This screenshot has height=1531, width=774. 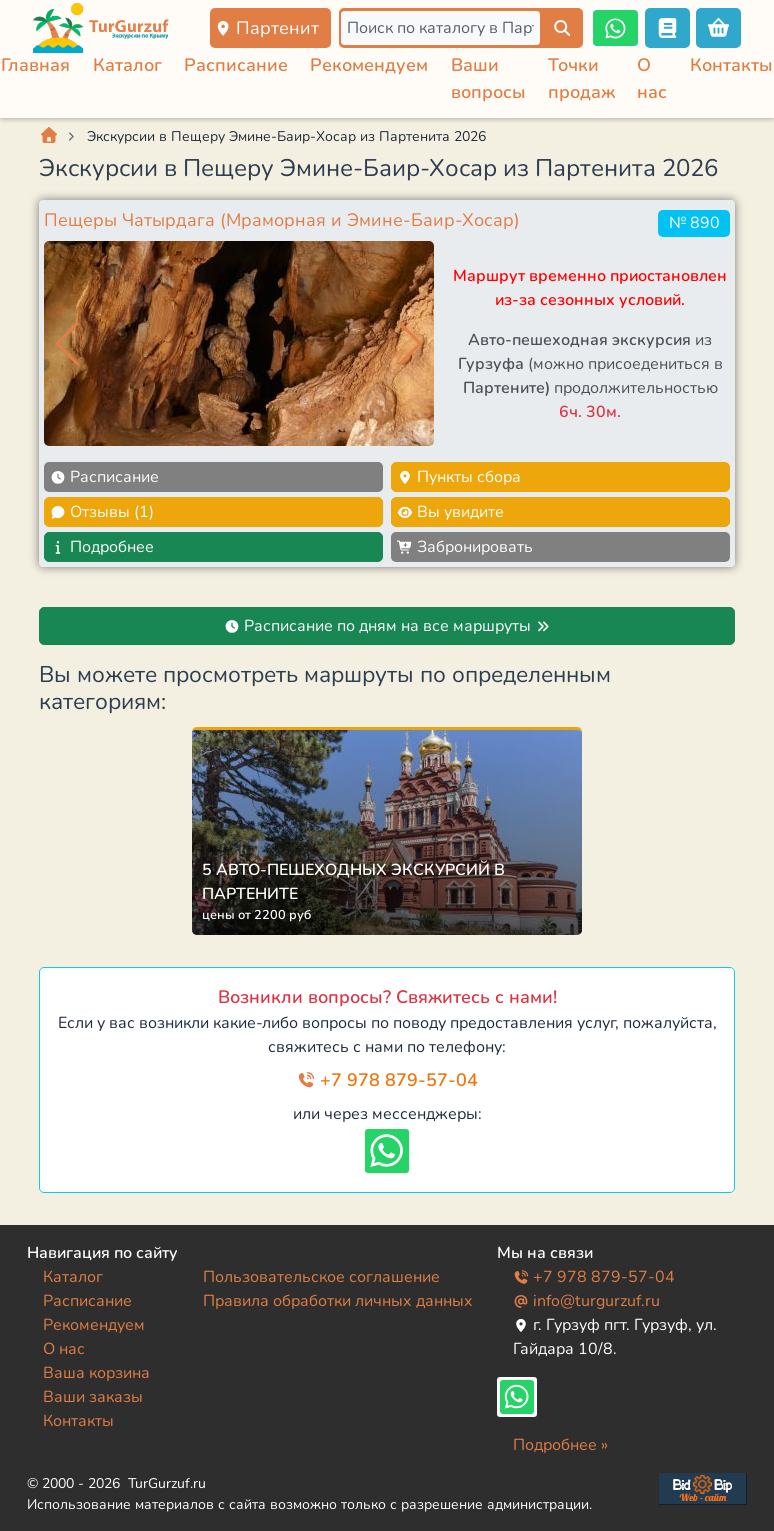 I want to click on Расписание, so click(x=236, y=65).